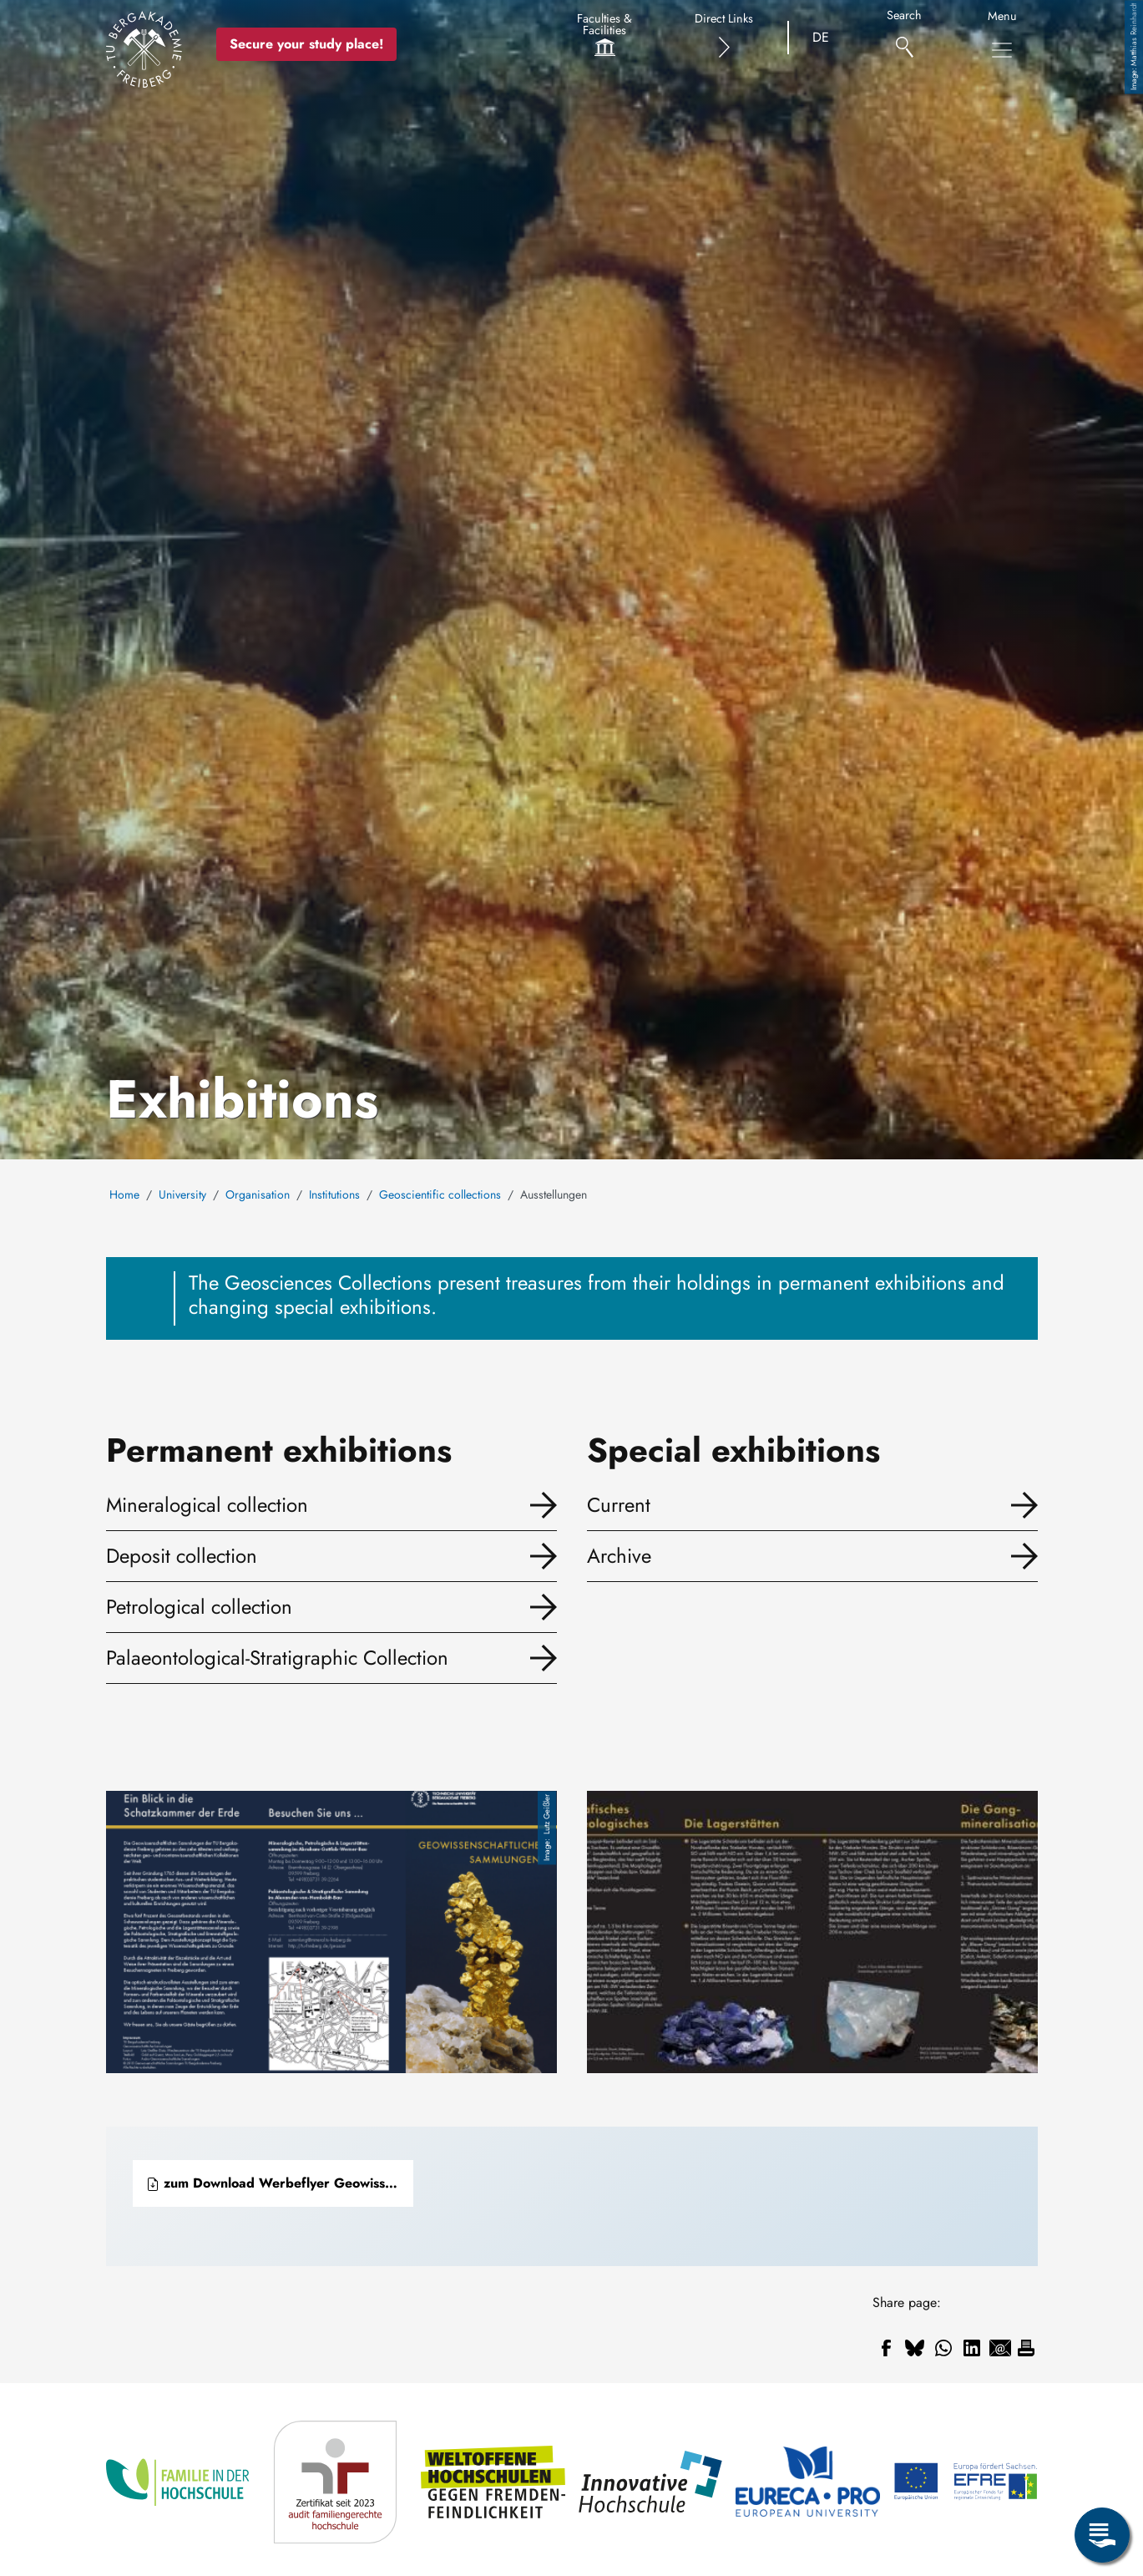 The width and height of the screenshot is (1143, 2576). Describe the element at coordinates (440, 1194) in the screenshot. I see `Geoscientific collections` at that location.